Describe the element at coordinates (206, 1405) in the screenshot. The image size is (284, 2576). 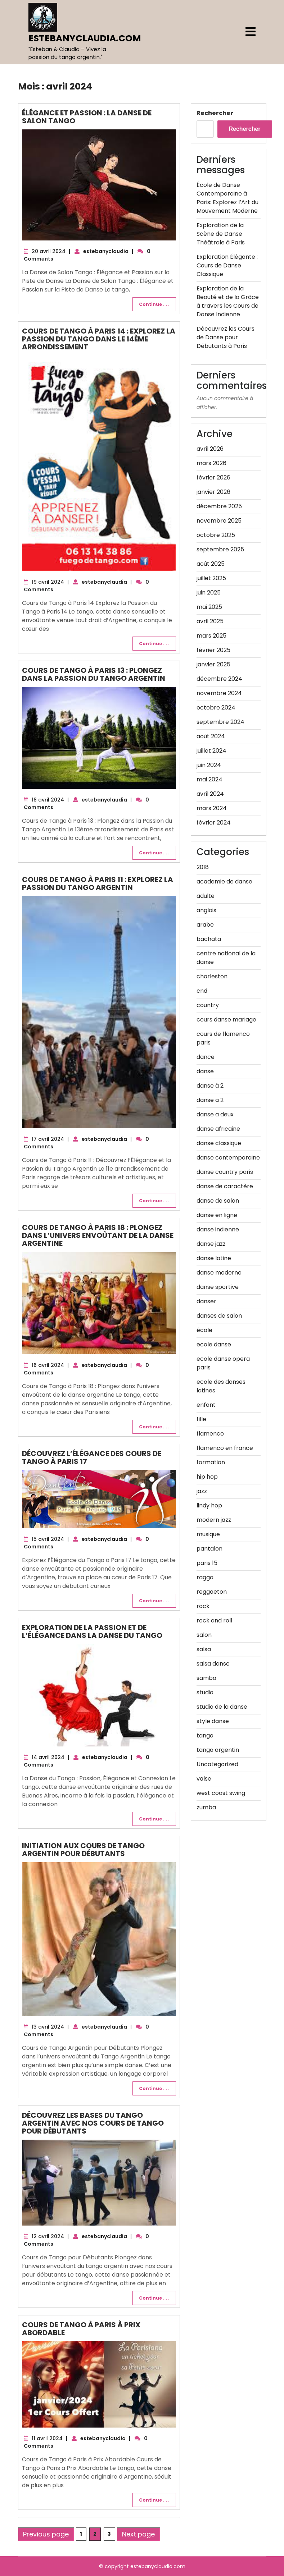
I see `enfant` at that location.